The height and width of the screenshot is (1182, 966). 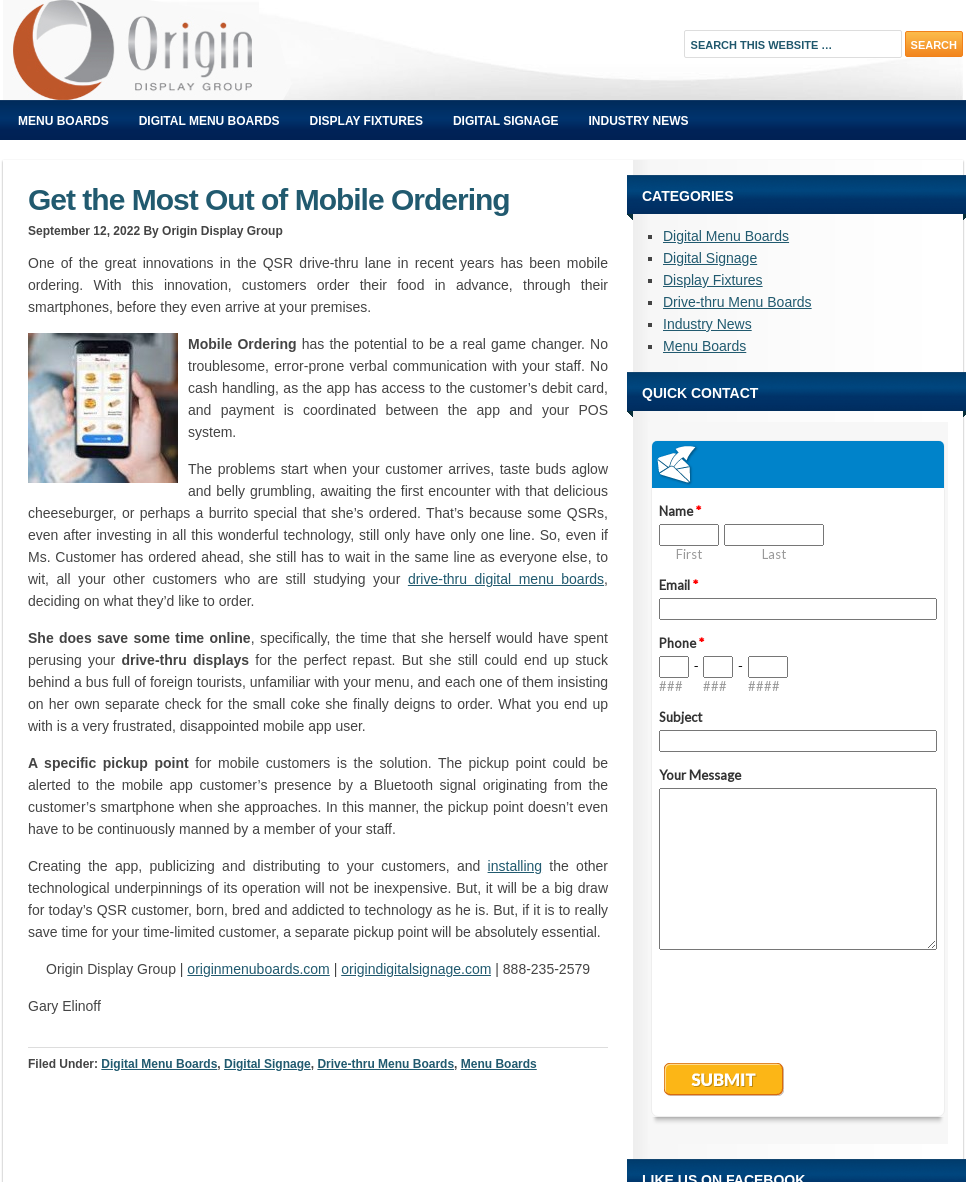 What do you see at coordinates (506, 121) in the screenshot?
I see `Digital Signage` at bounding box center [506, 121].